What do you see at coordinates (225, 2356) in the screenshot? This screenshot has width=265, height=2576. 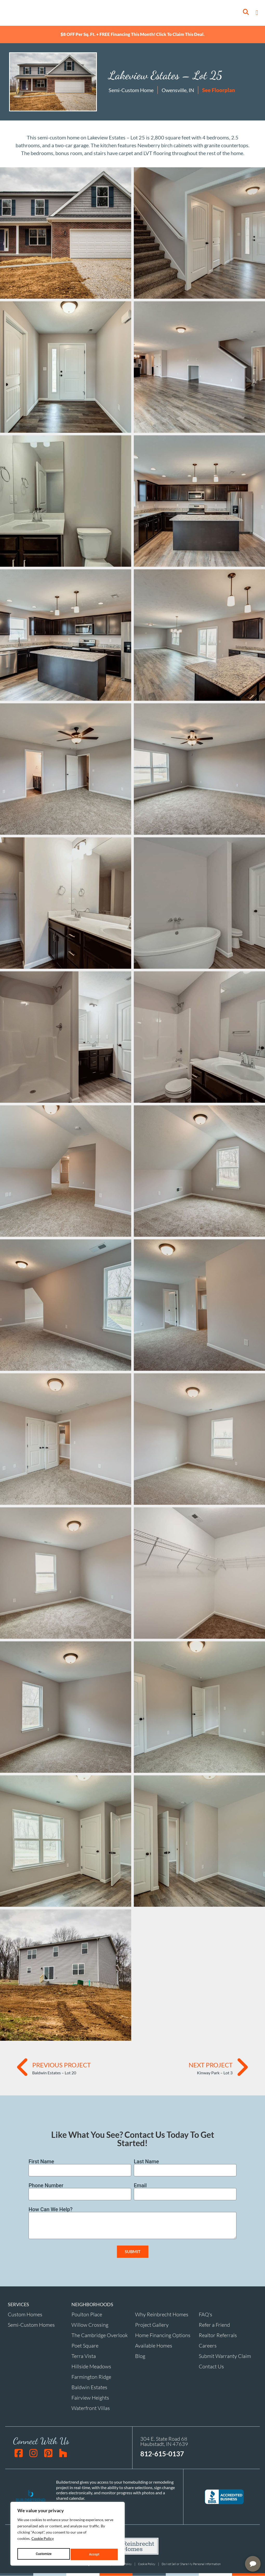 I see `Submit Warranty Claim` at bounding box center [225, 2356].